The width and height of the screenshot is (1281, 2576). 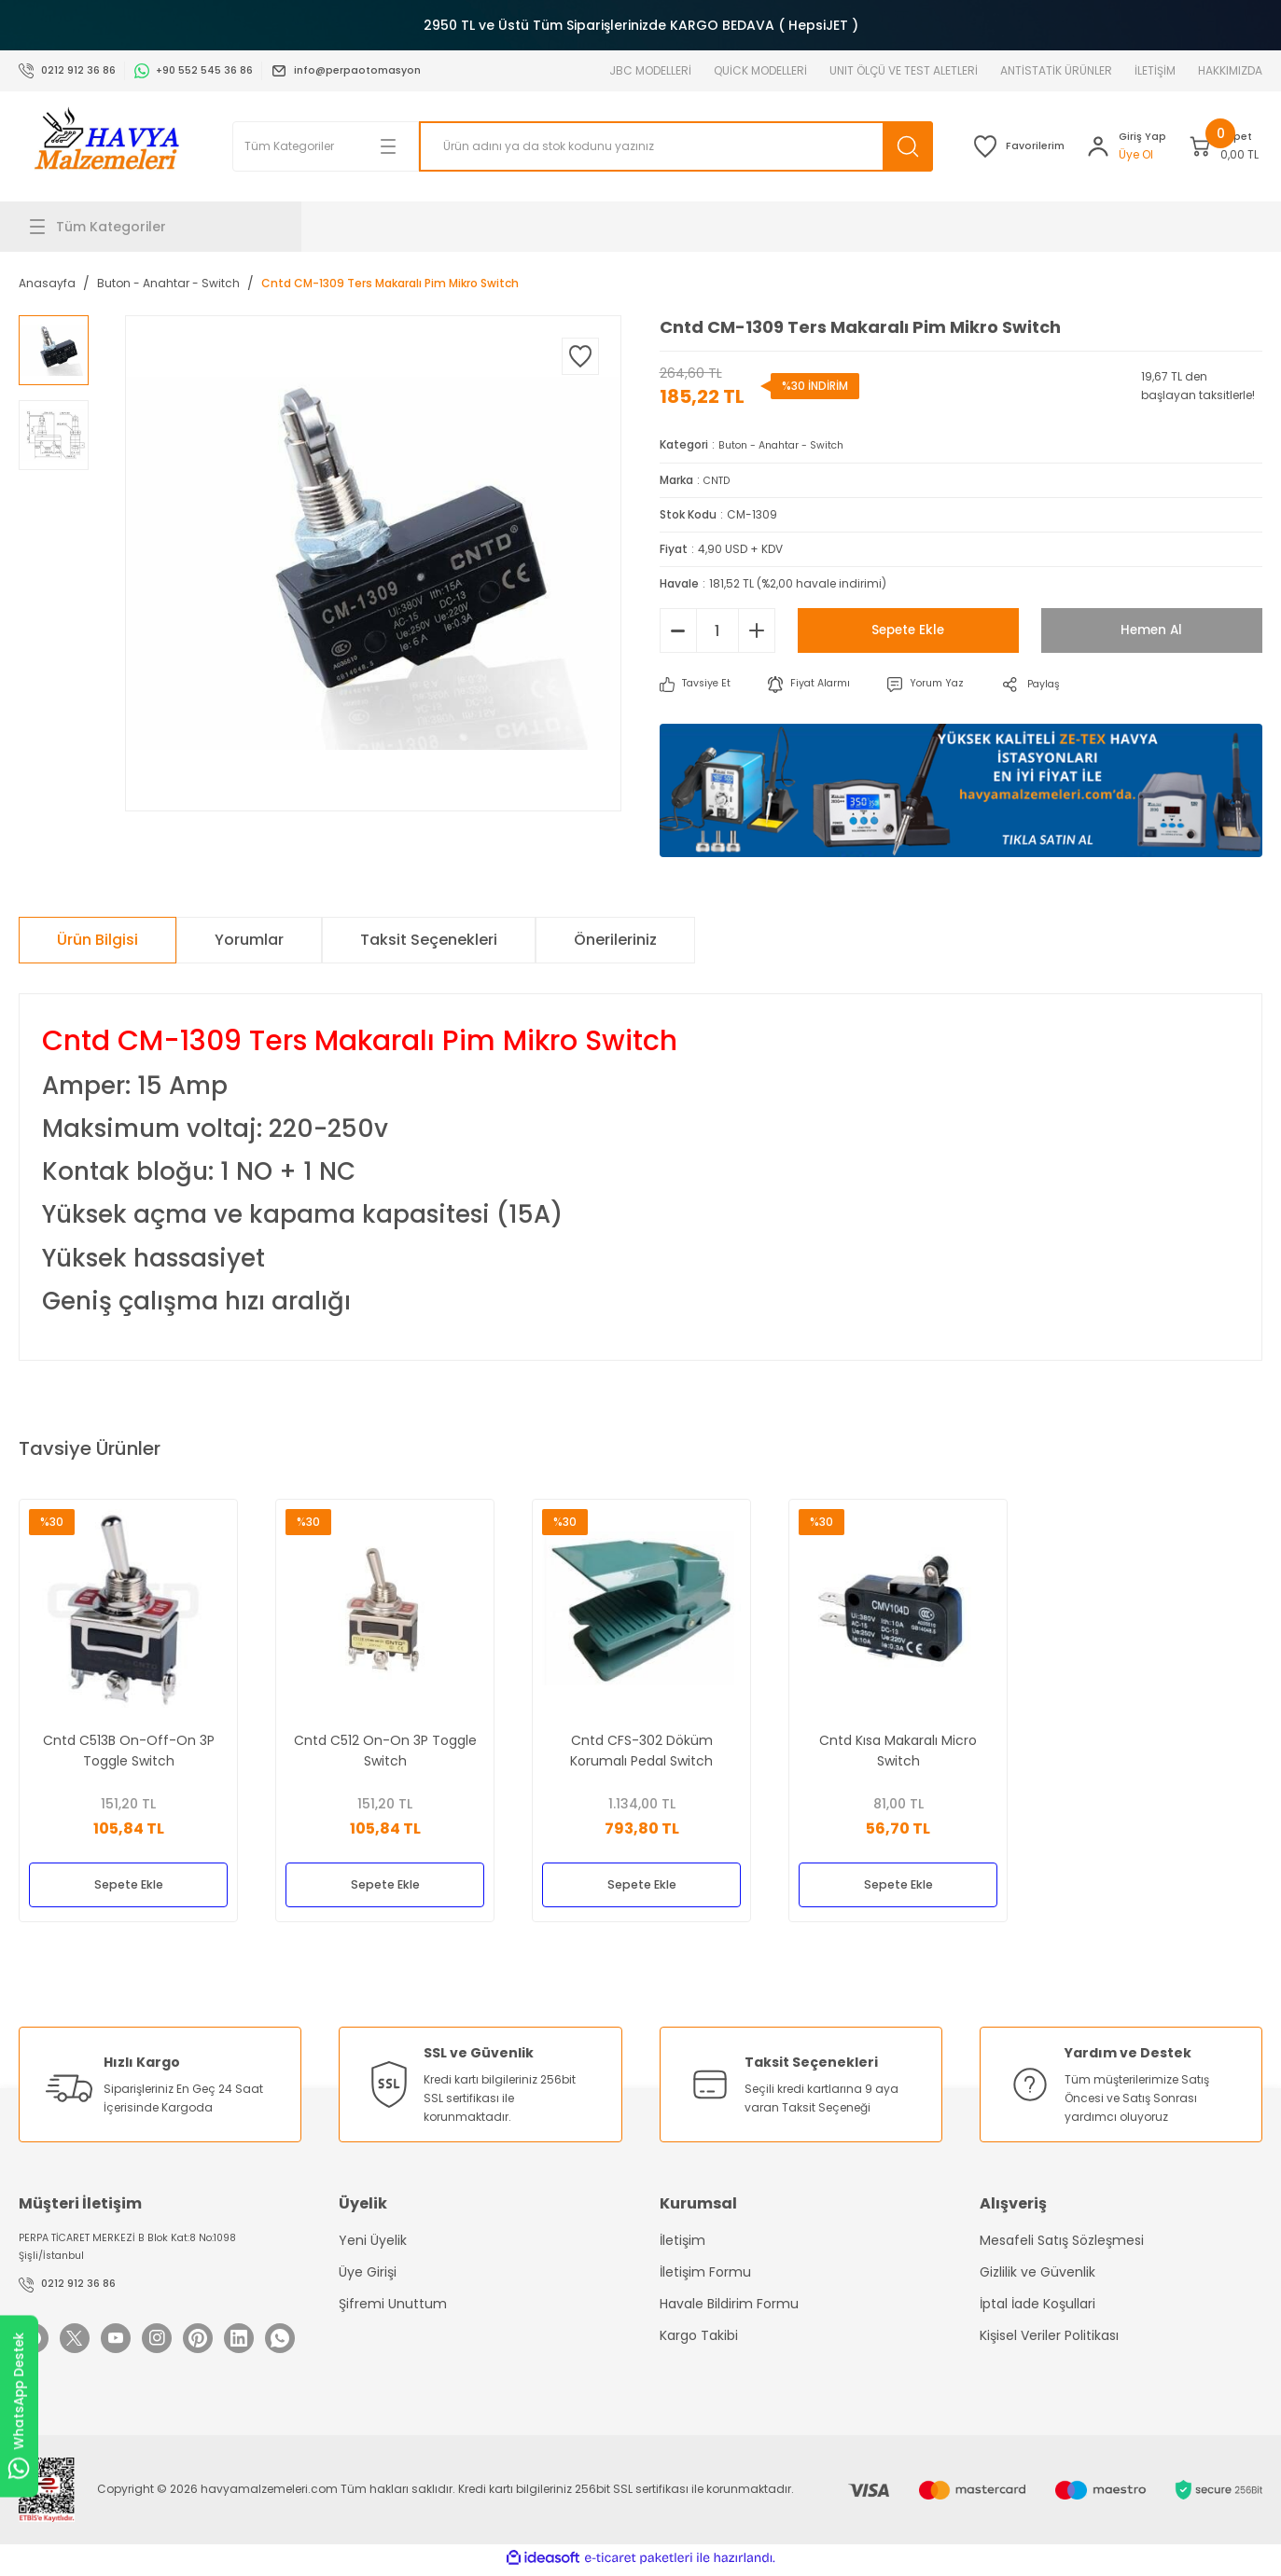 What do you see at coordinates (756, 629) in the screenshot?
I see `[Increase Quantity]` at bounding box center [756, 629].